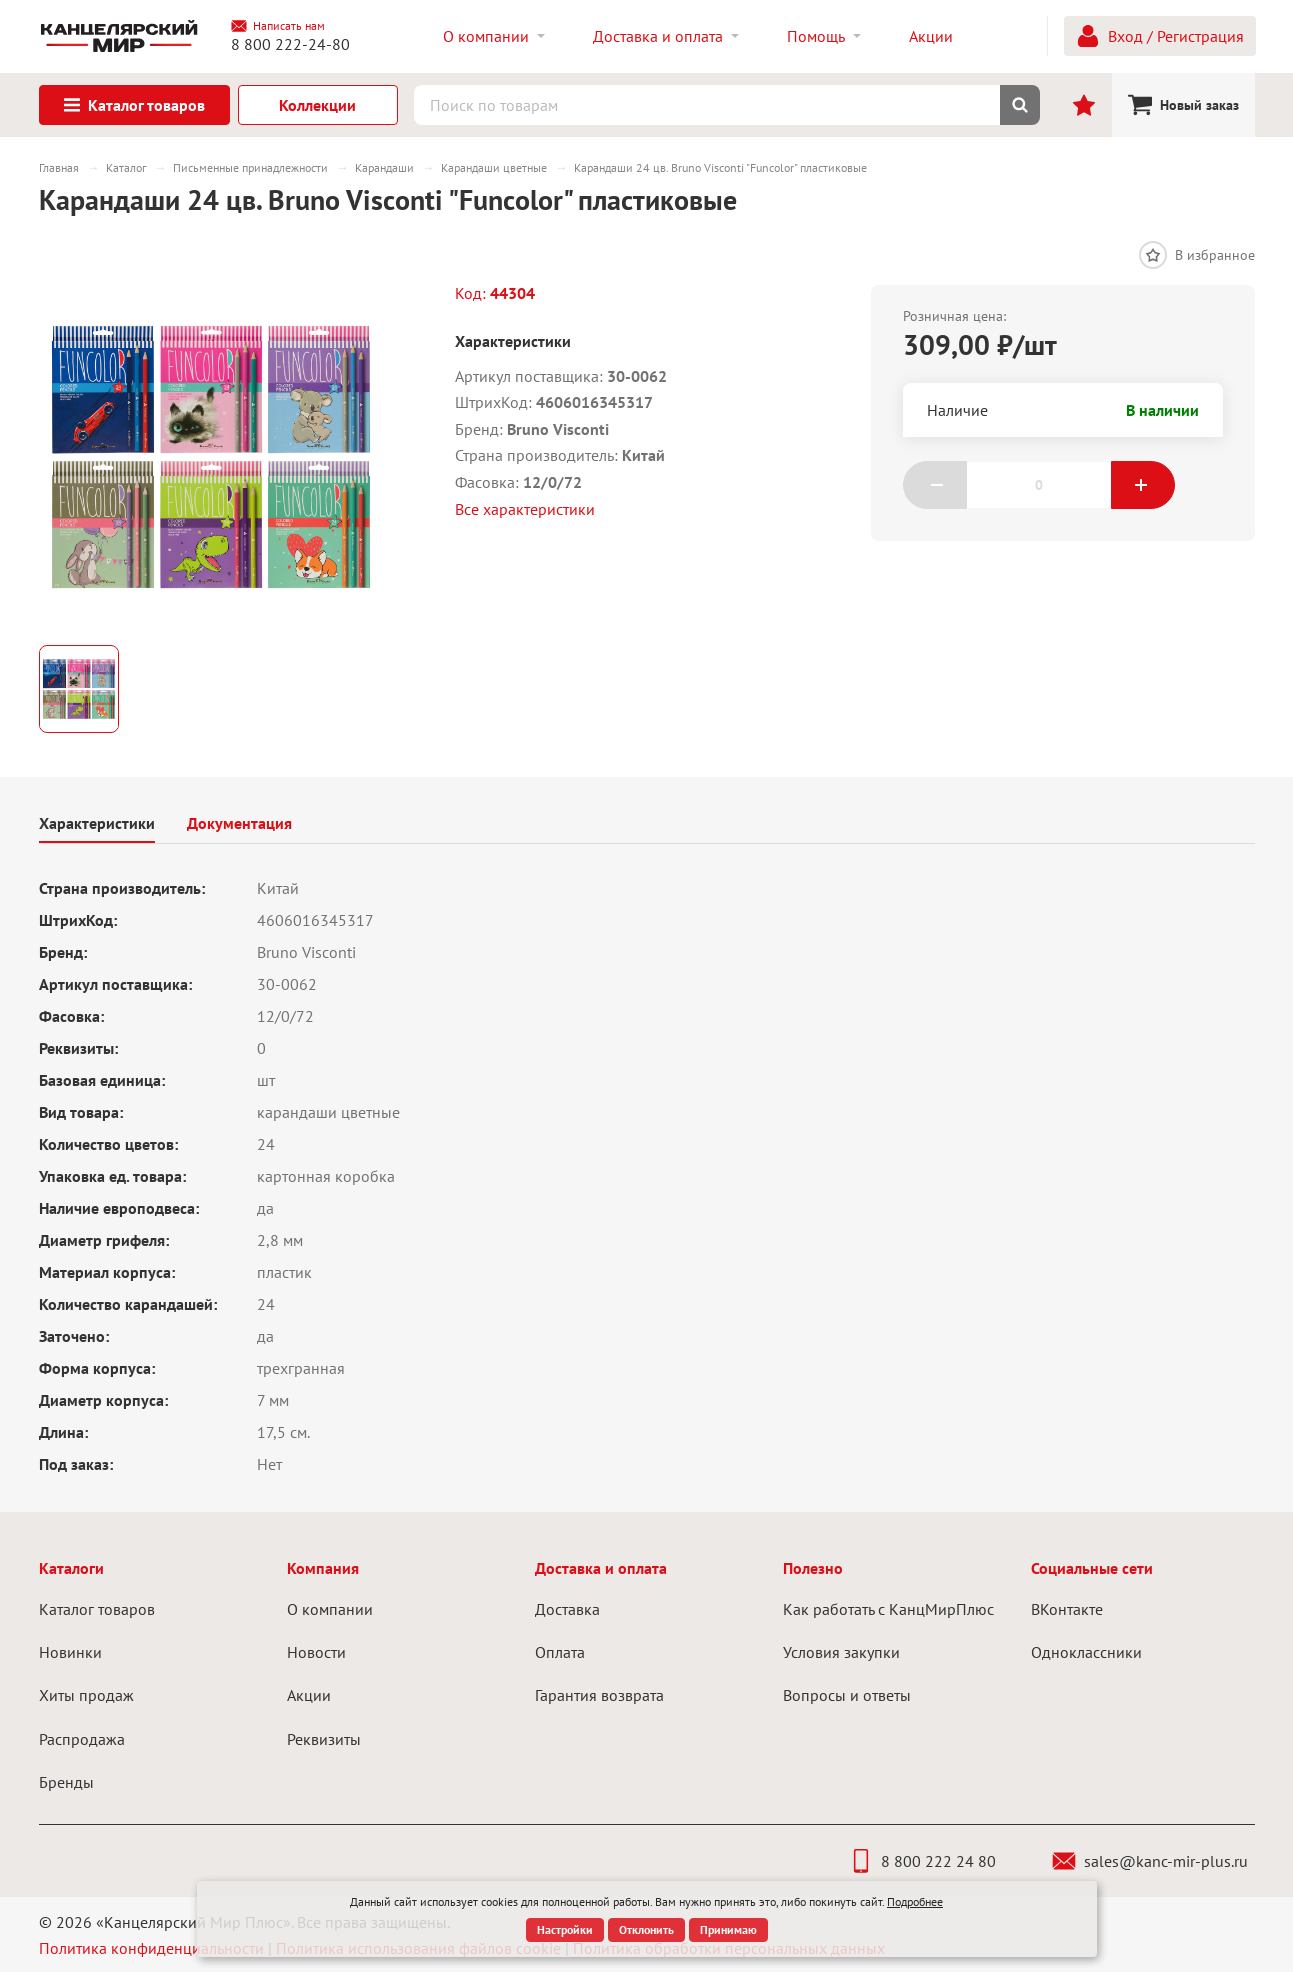 The image size is (1293, 1972). What do you see at coordinates (1150, 1861) in the screenshot?
I see `sales@kanc-mir-plus.ru` at bounding box center [1150, 1861].